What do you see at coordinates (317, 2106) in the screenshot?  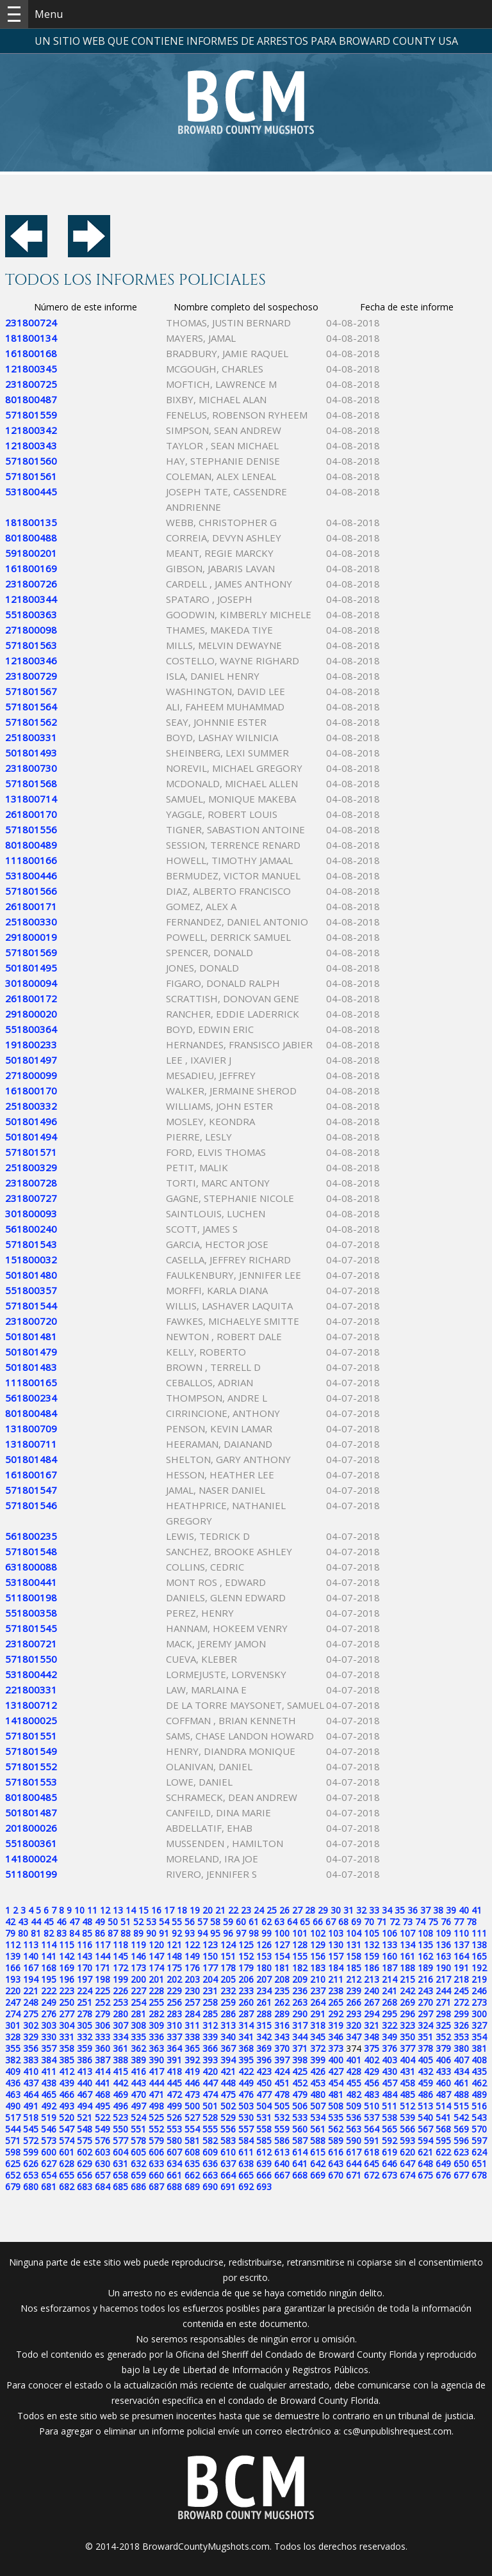 I see `507` at bounding box center [317, 2106].